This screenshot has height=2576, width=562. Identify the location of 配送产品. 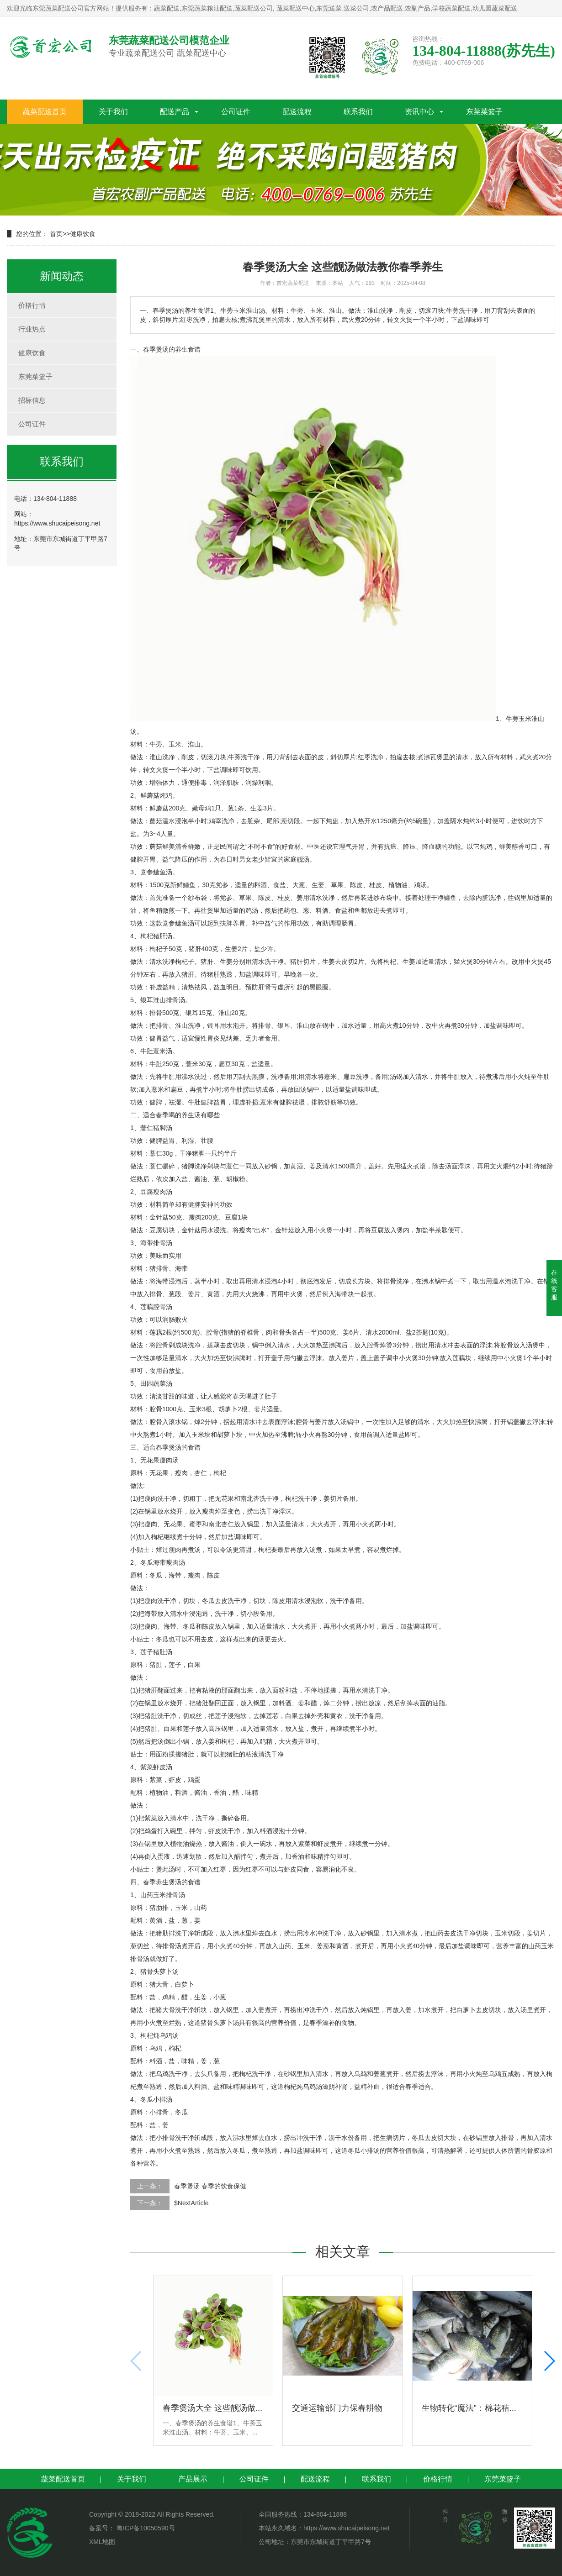
(174, 112).